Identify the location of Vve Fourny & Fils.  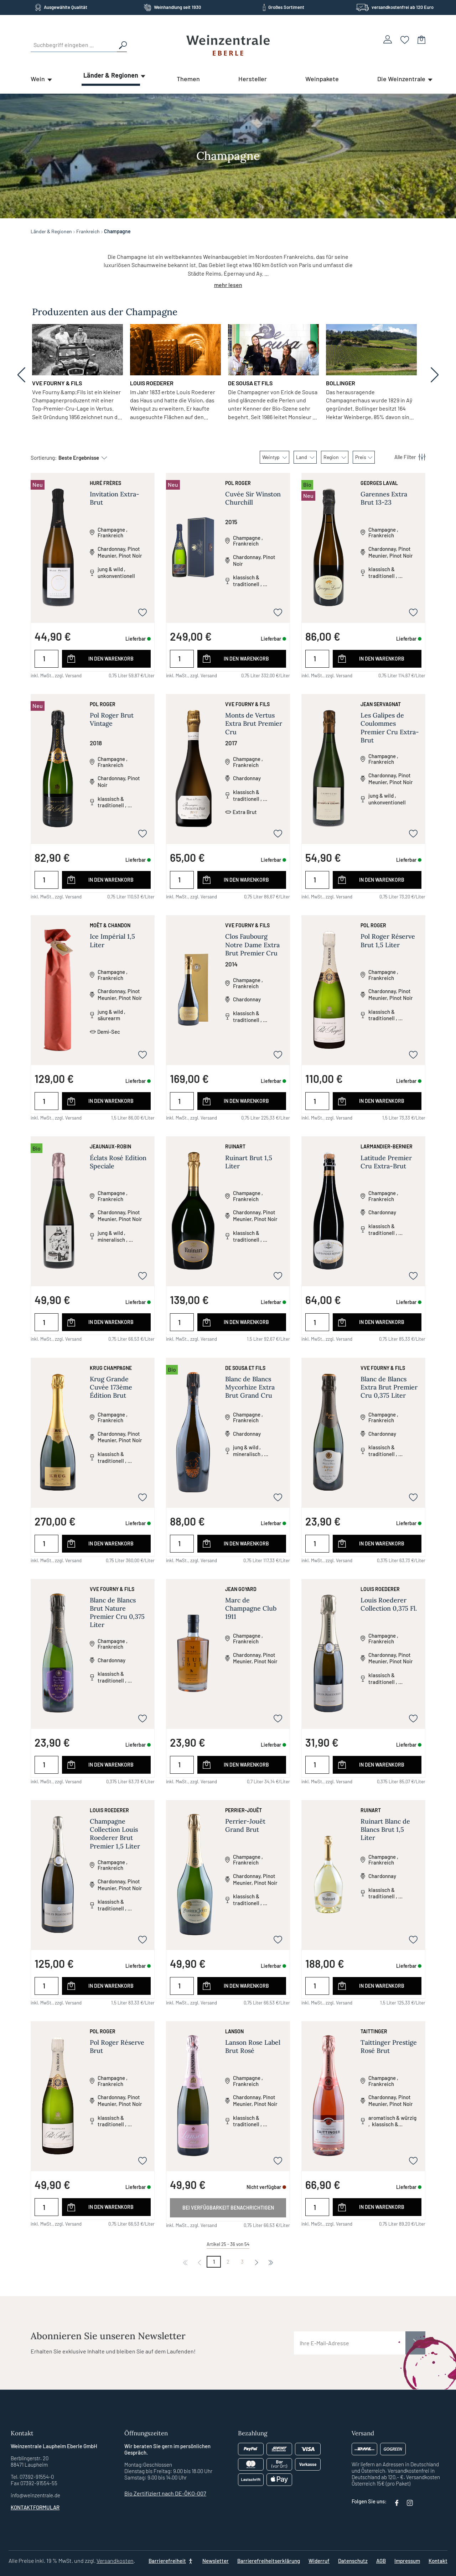
(247, 704).